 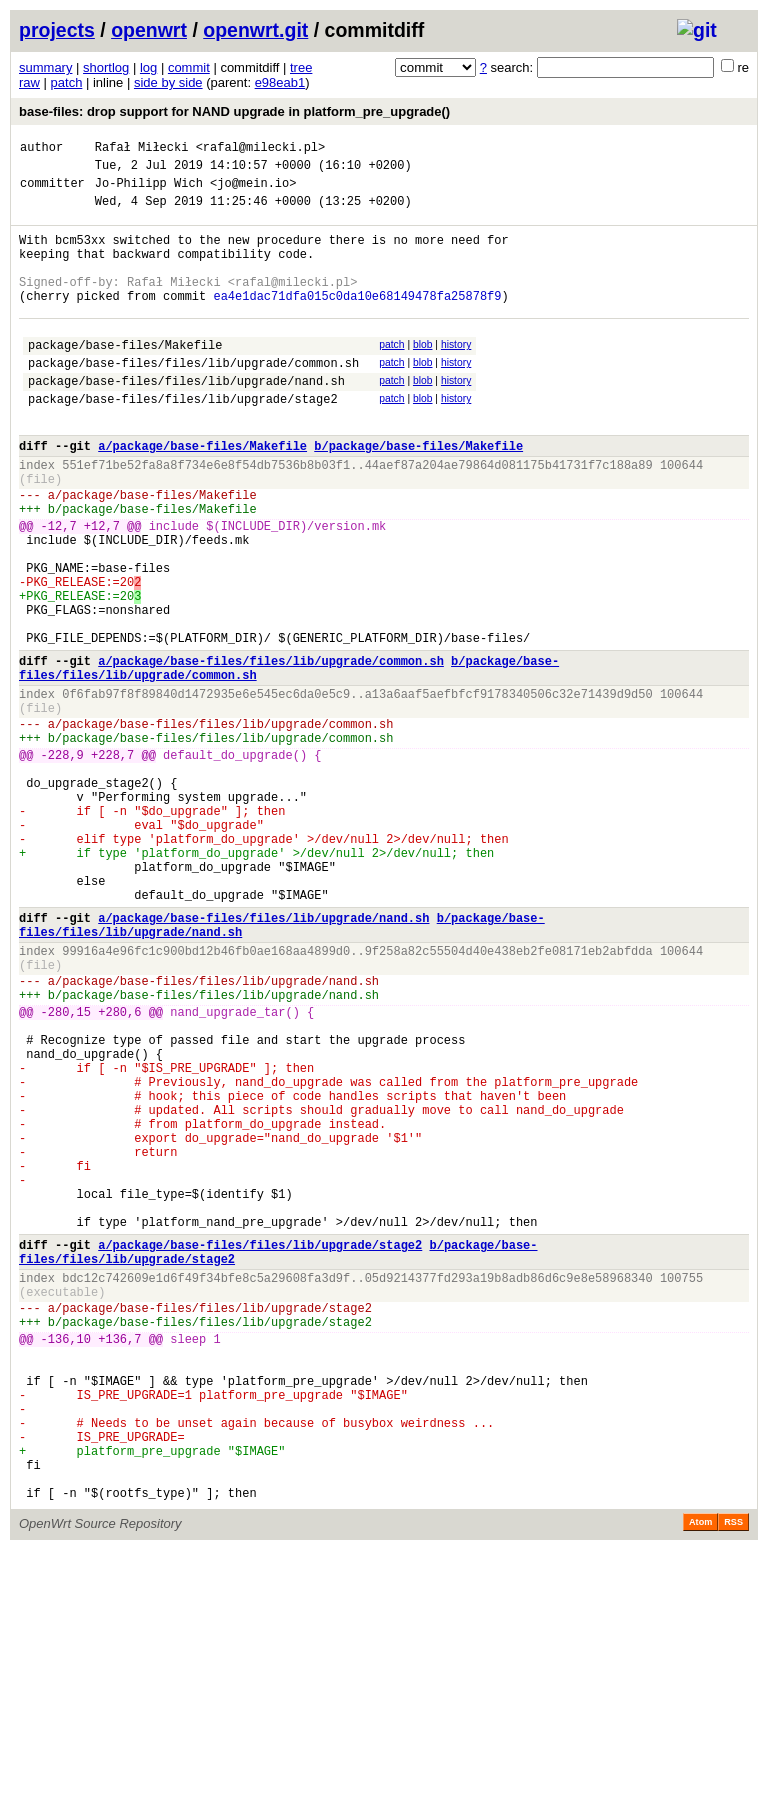 I want to click on openwrt, so click(x=149, y=30).